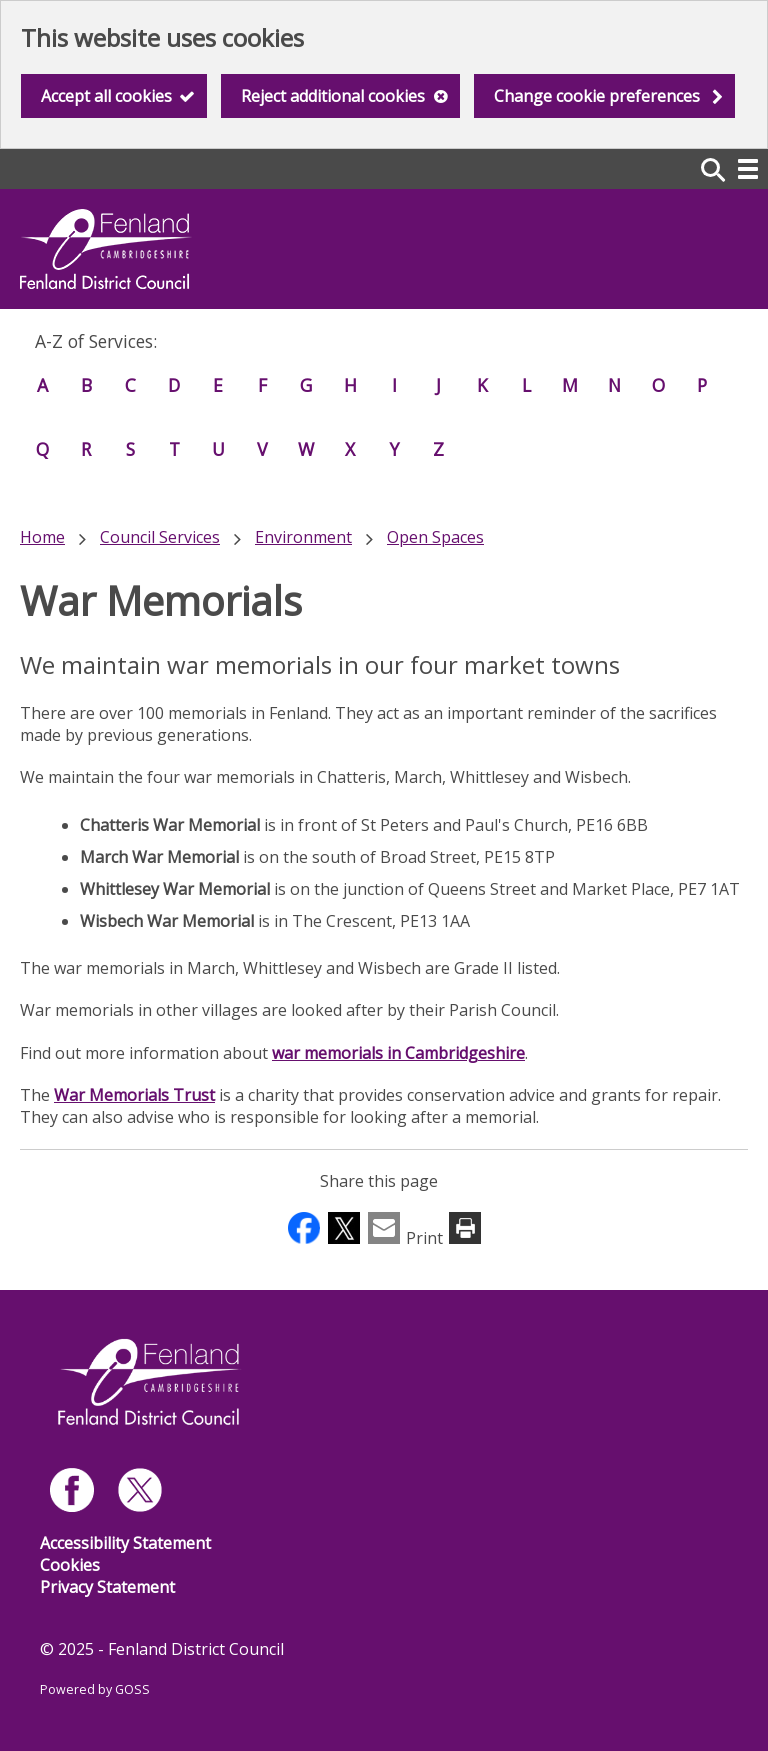 This screenshot has height=1751, width=768. What do you see at coordinates (160, 537) in the screenshot?
I see `Council Services` at bounding box center [160, 537].